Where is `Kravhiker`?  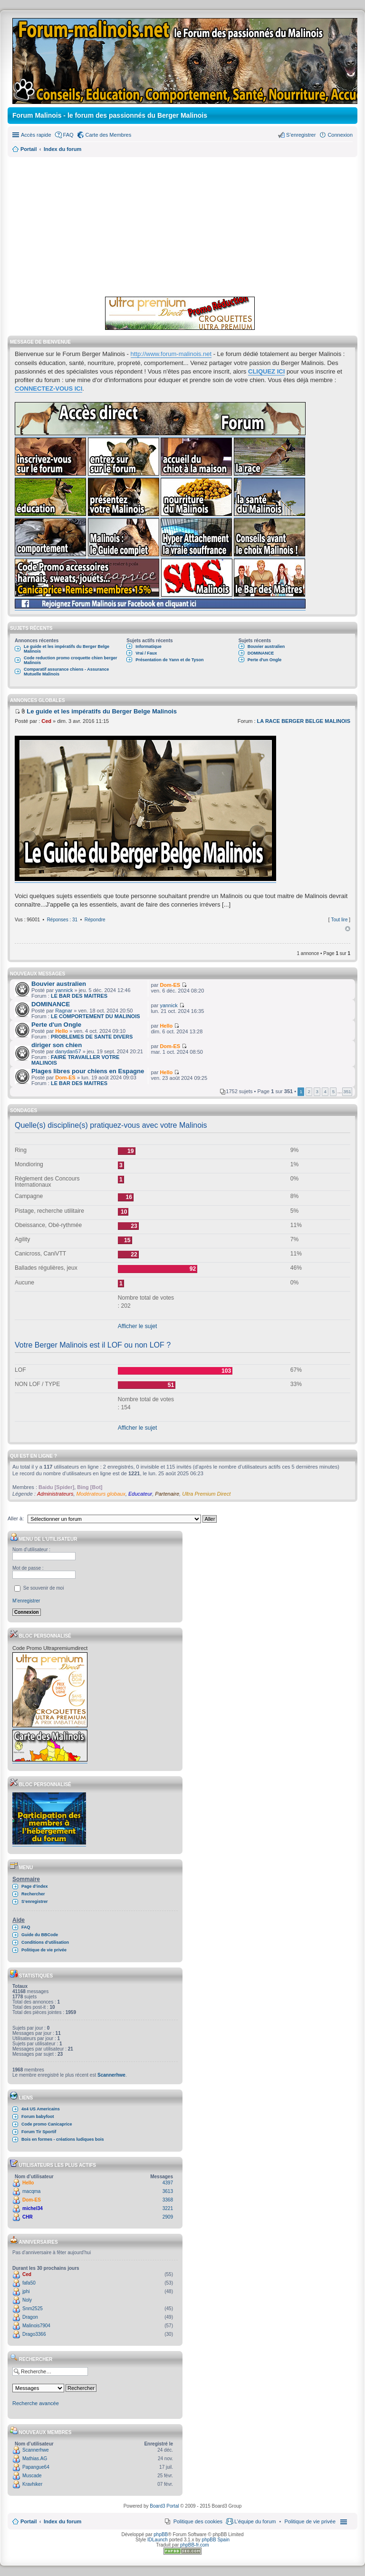 Kravhiker is located at coordinates (32, 2484).